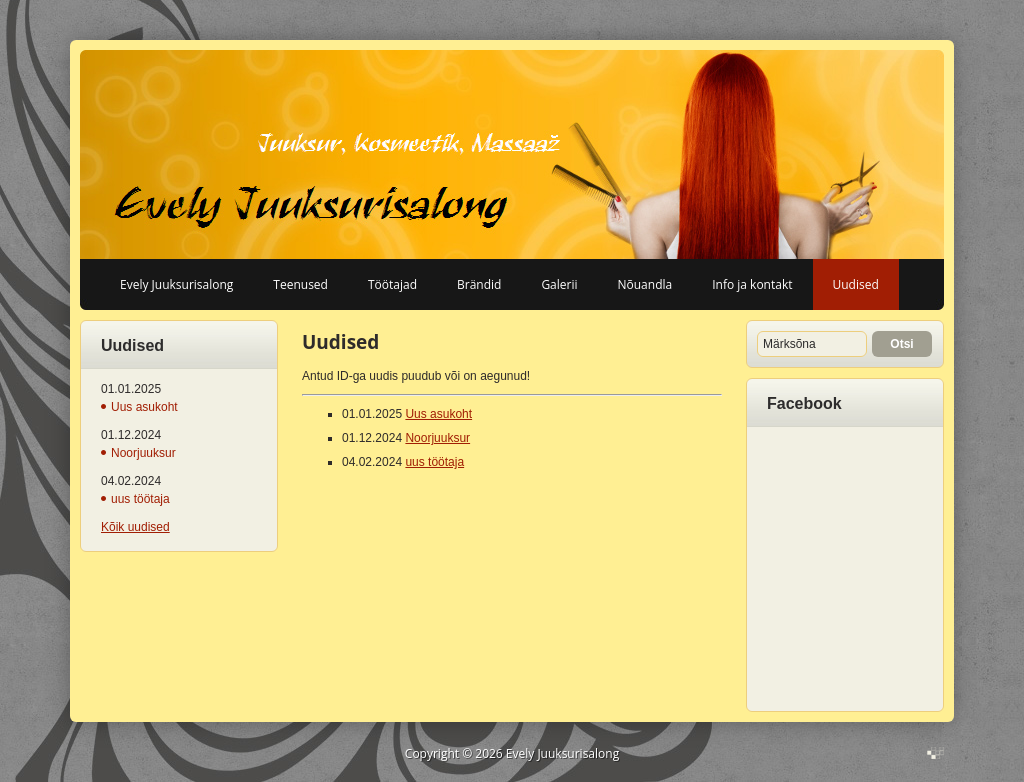 The height and width of the screenshot is (782, 1024). Describe the element at coordinates (143, 453) in the screenshot. I see `Noorjuuksur` at that location.